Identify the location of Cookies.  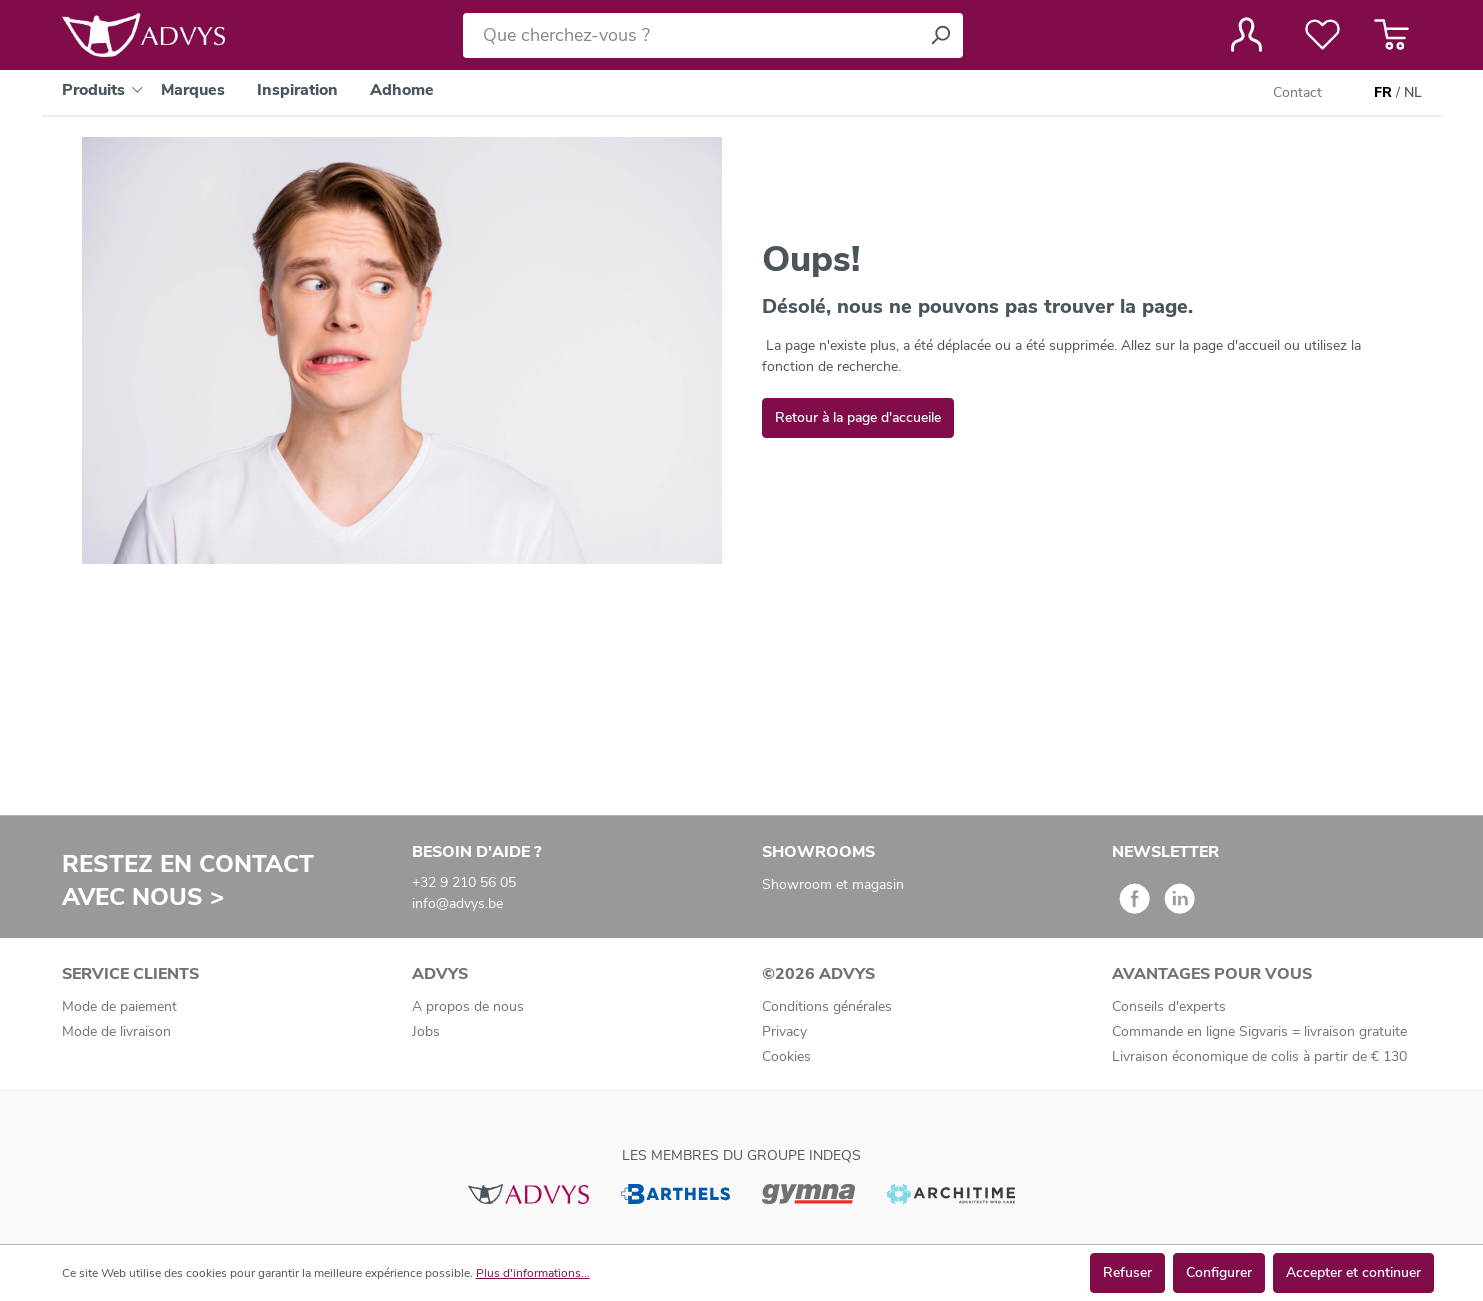
(786, 1056).